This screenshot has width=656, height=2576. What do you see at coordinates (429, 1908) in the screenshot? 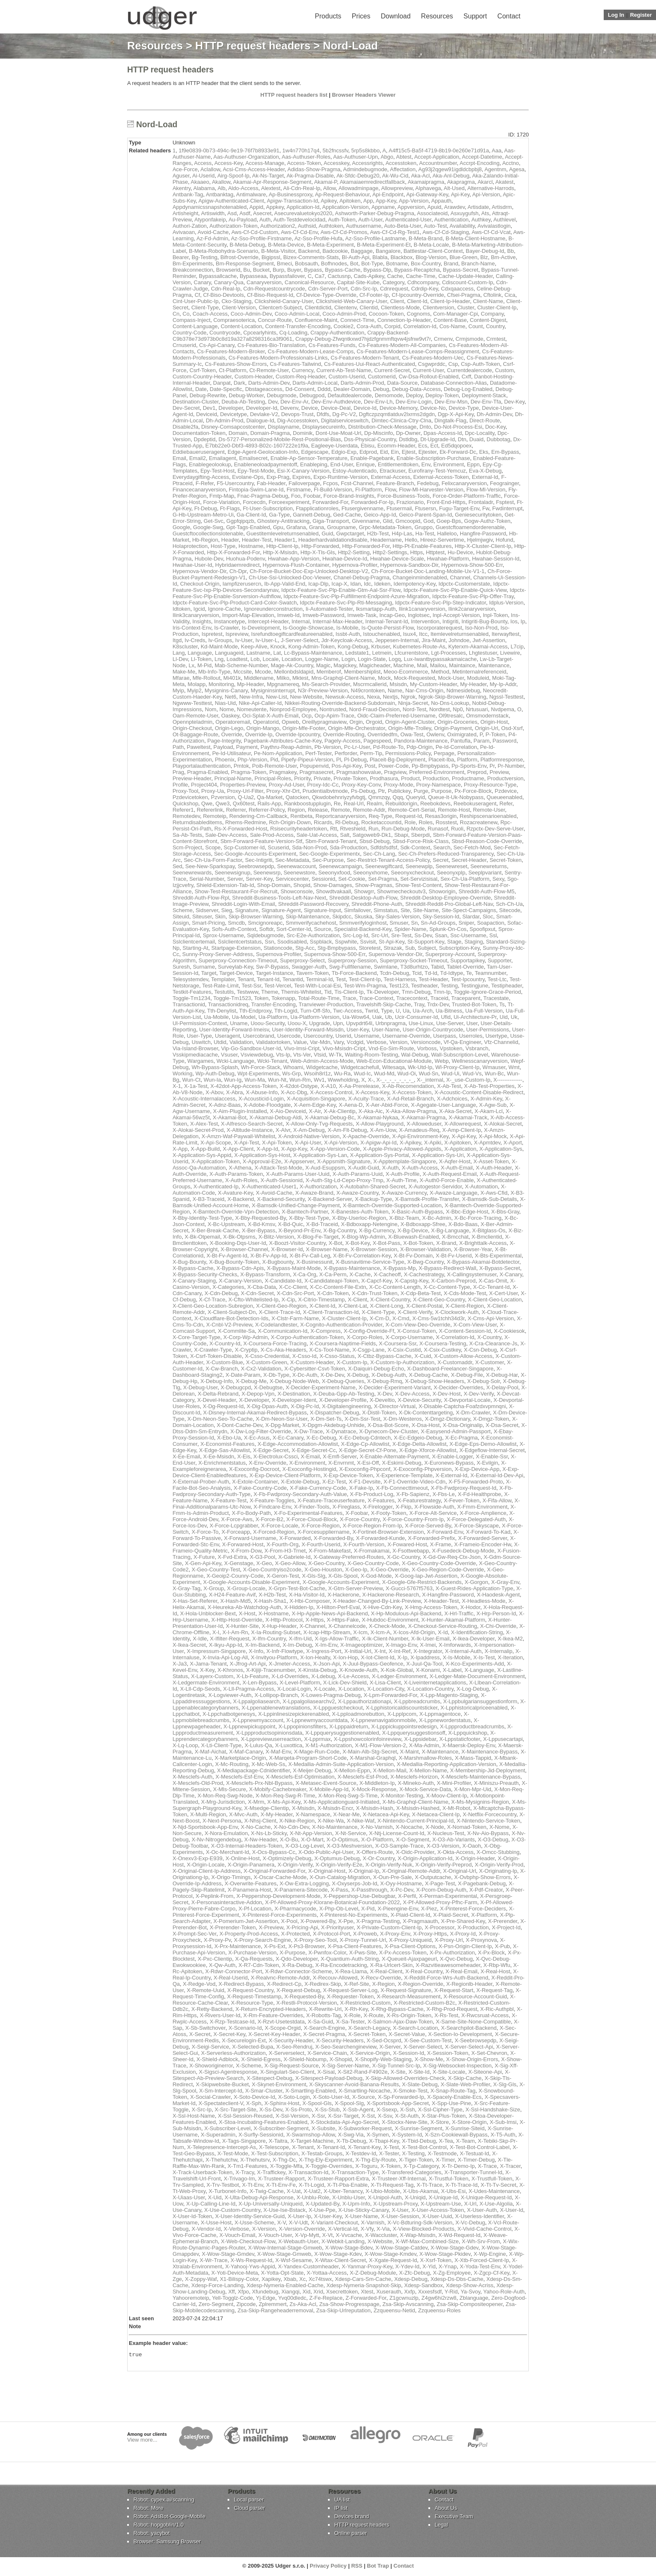
I see `X-Piez` at bounding box center [429, 1908].